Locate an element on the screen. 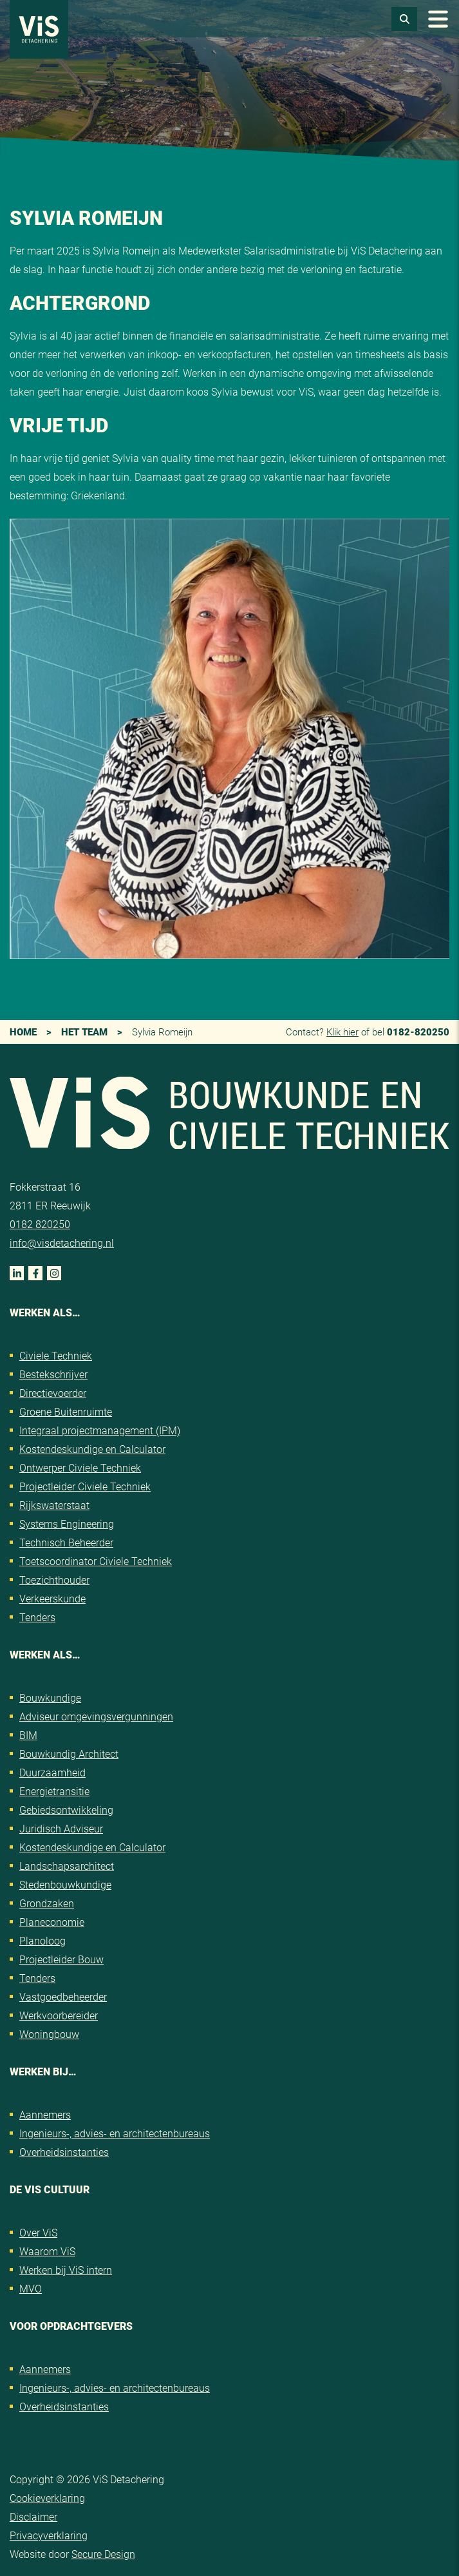 This screenshot has height=2576, width=459. Disclaimer is located at coordinates (33, 2516).